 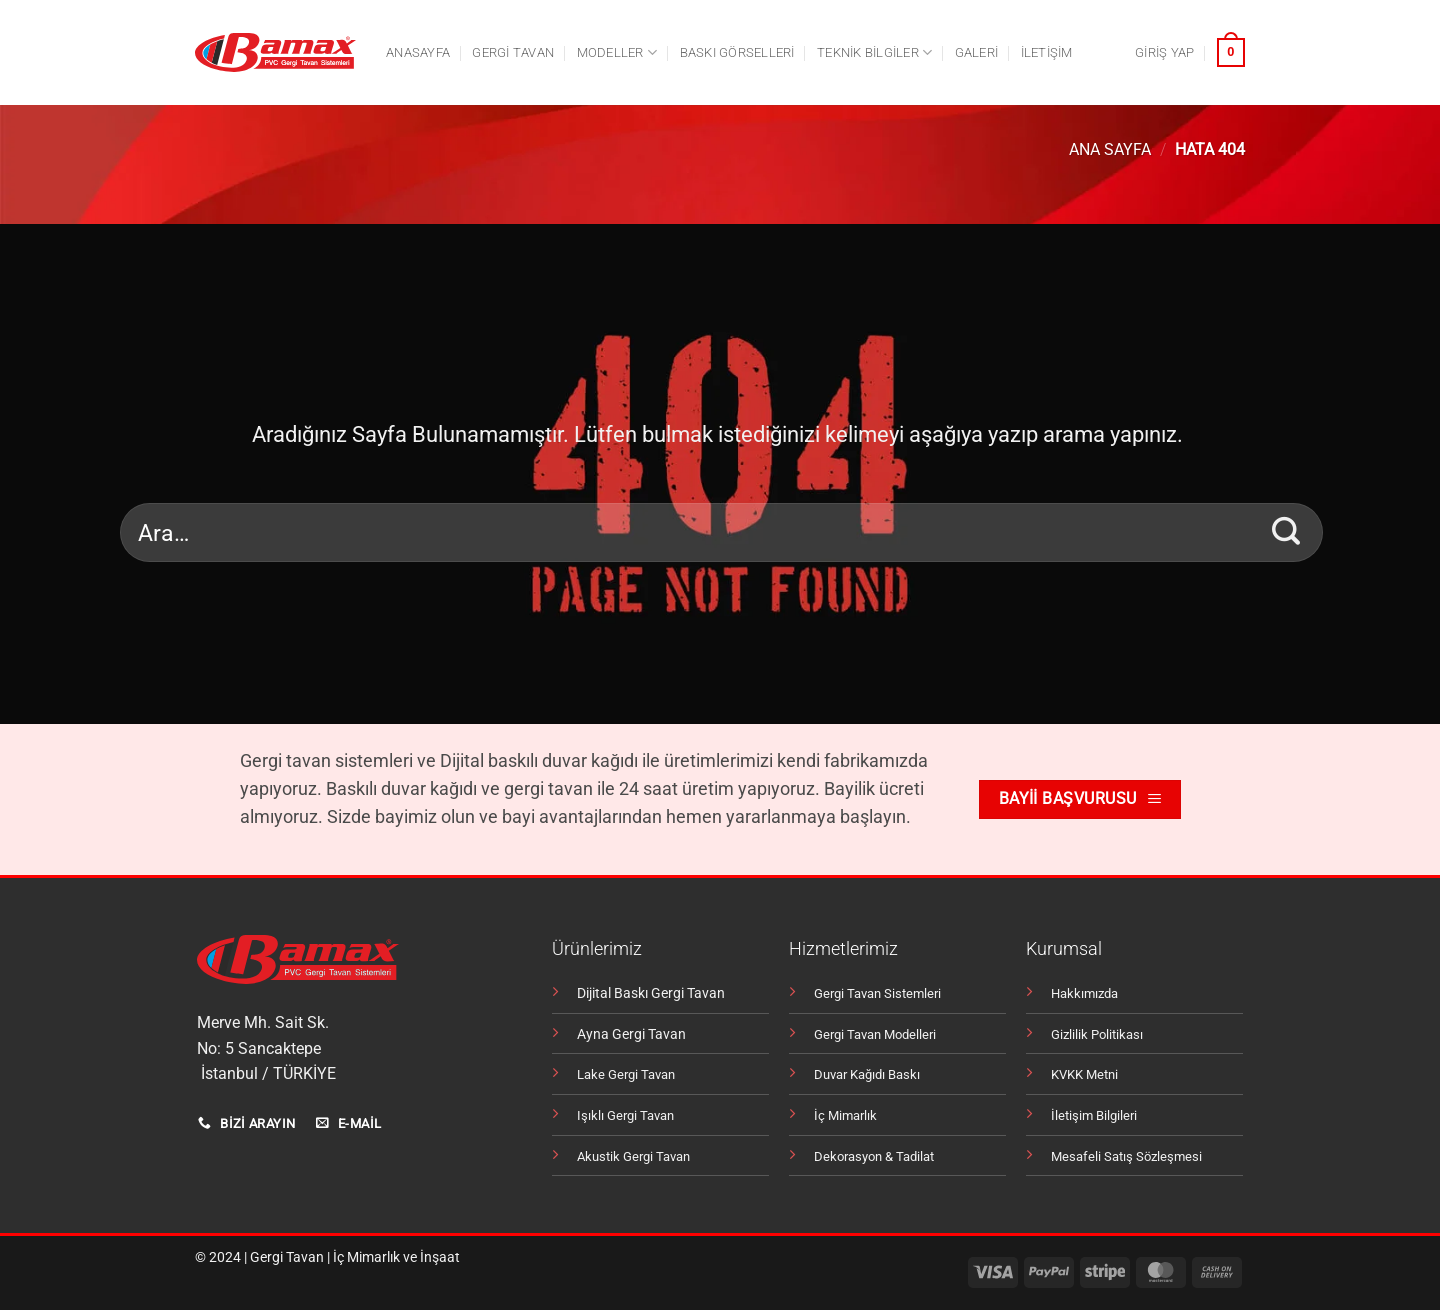 I want to click on İletişim, so click(x=1047, y=52).